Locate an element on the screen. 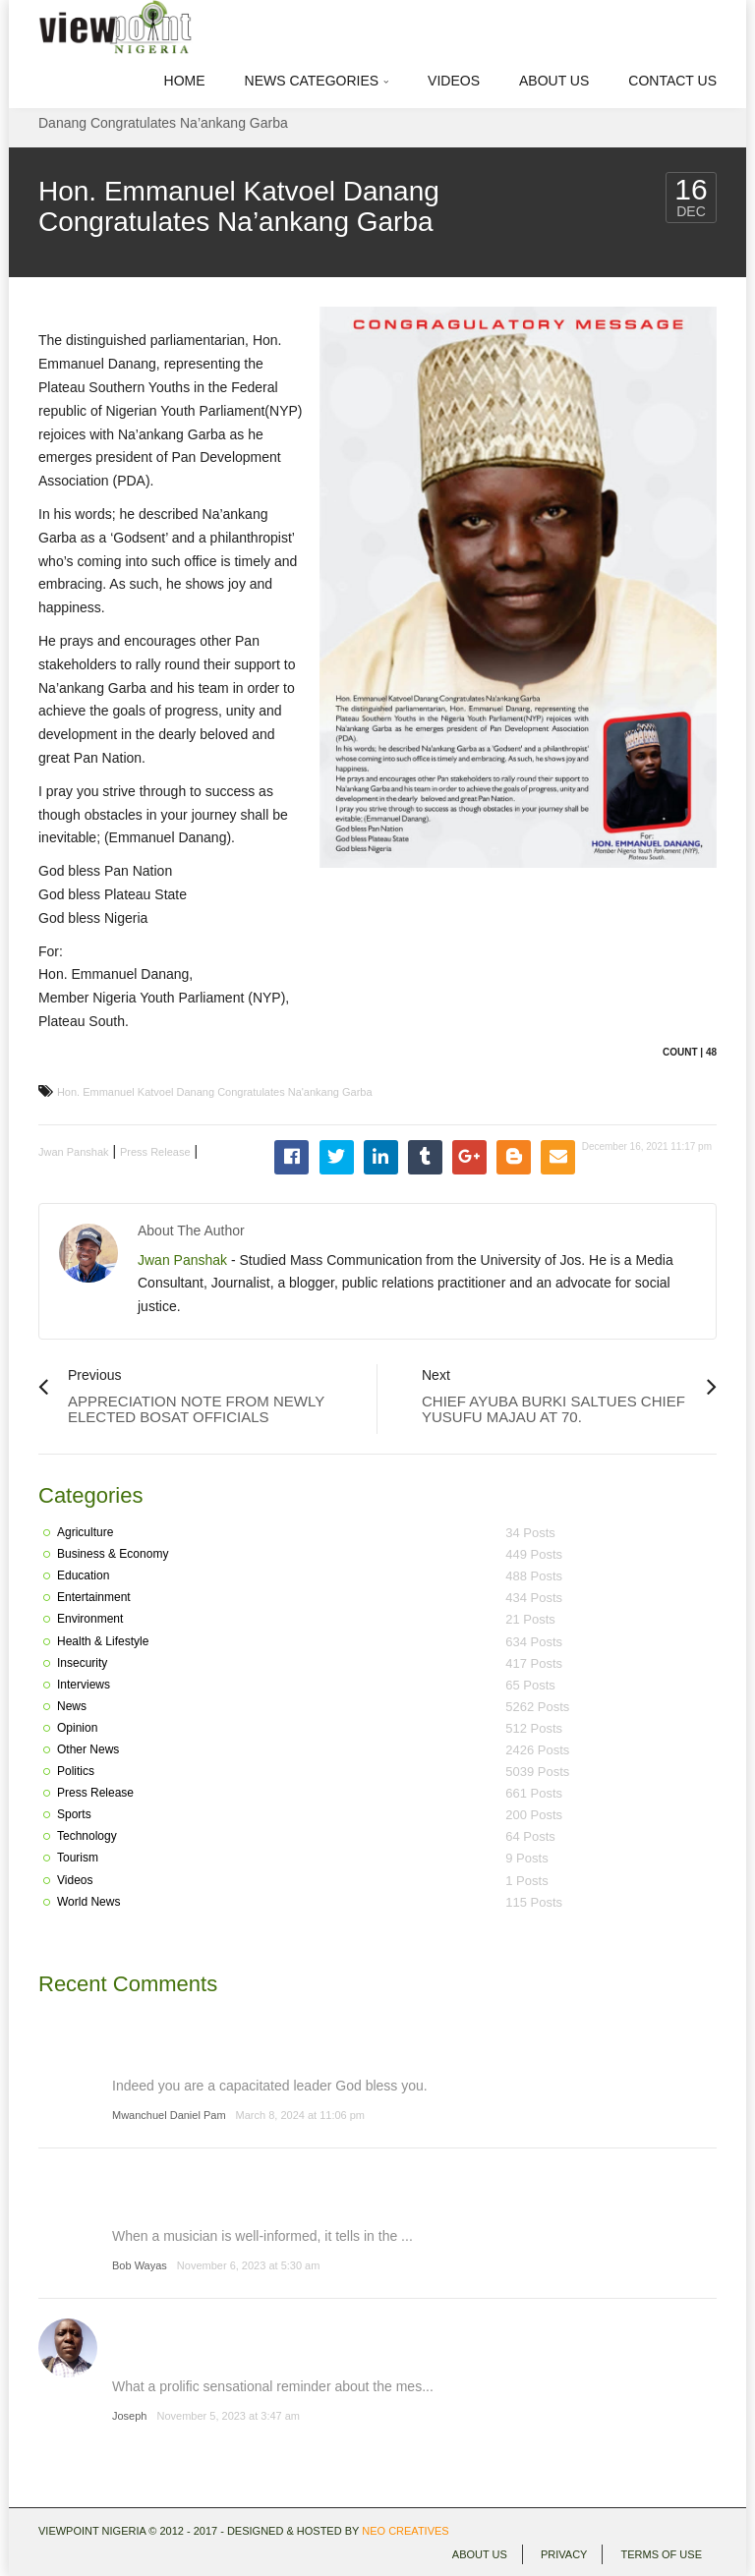 This screenshot has width=755, height=2576. World News is located at coordinates (88, 1902).